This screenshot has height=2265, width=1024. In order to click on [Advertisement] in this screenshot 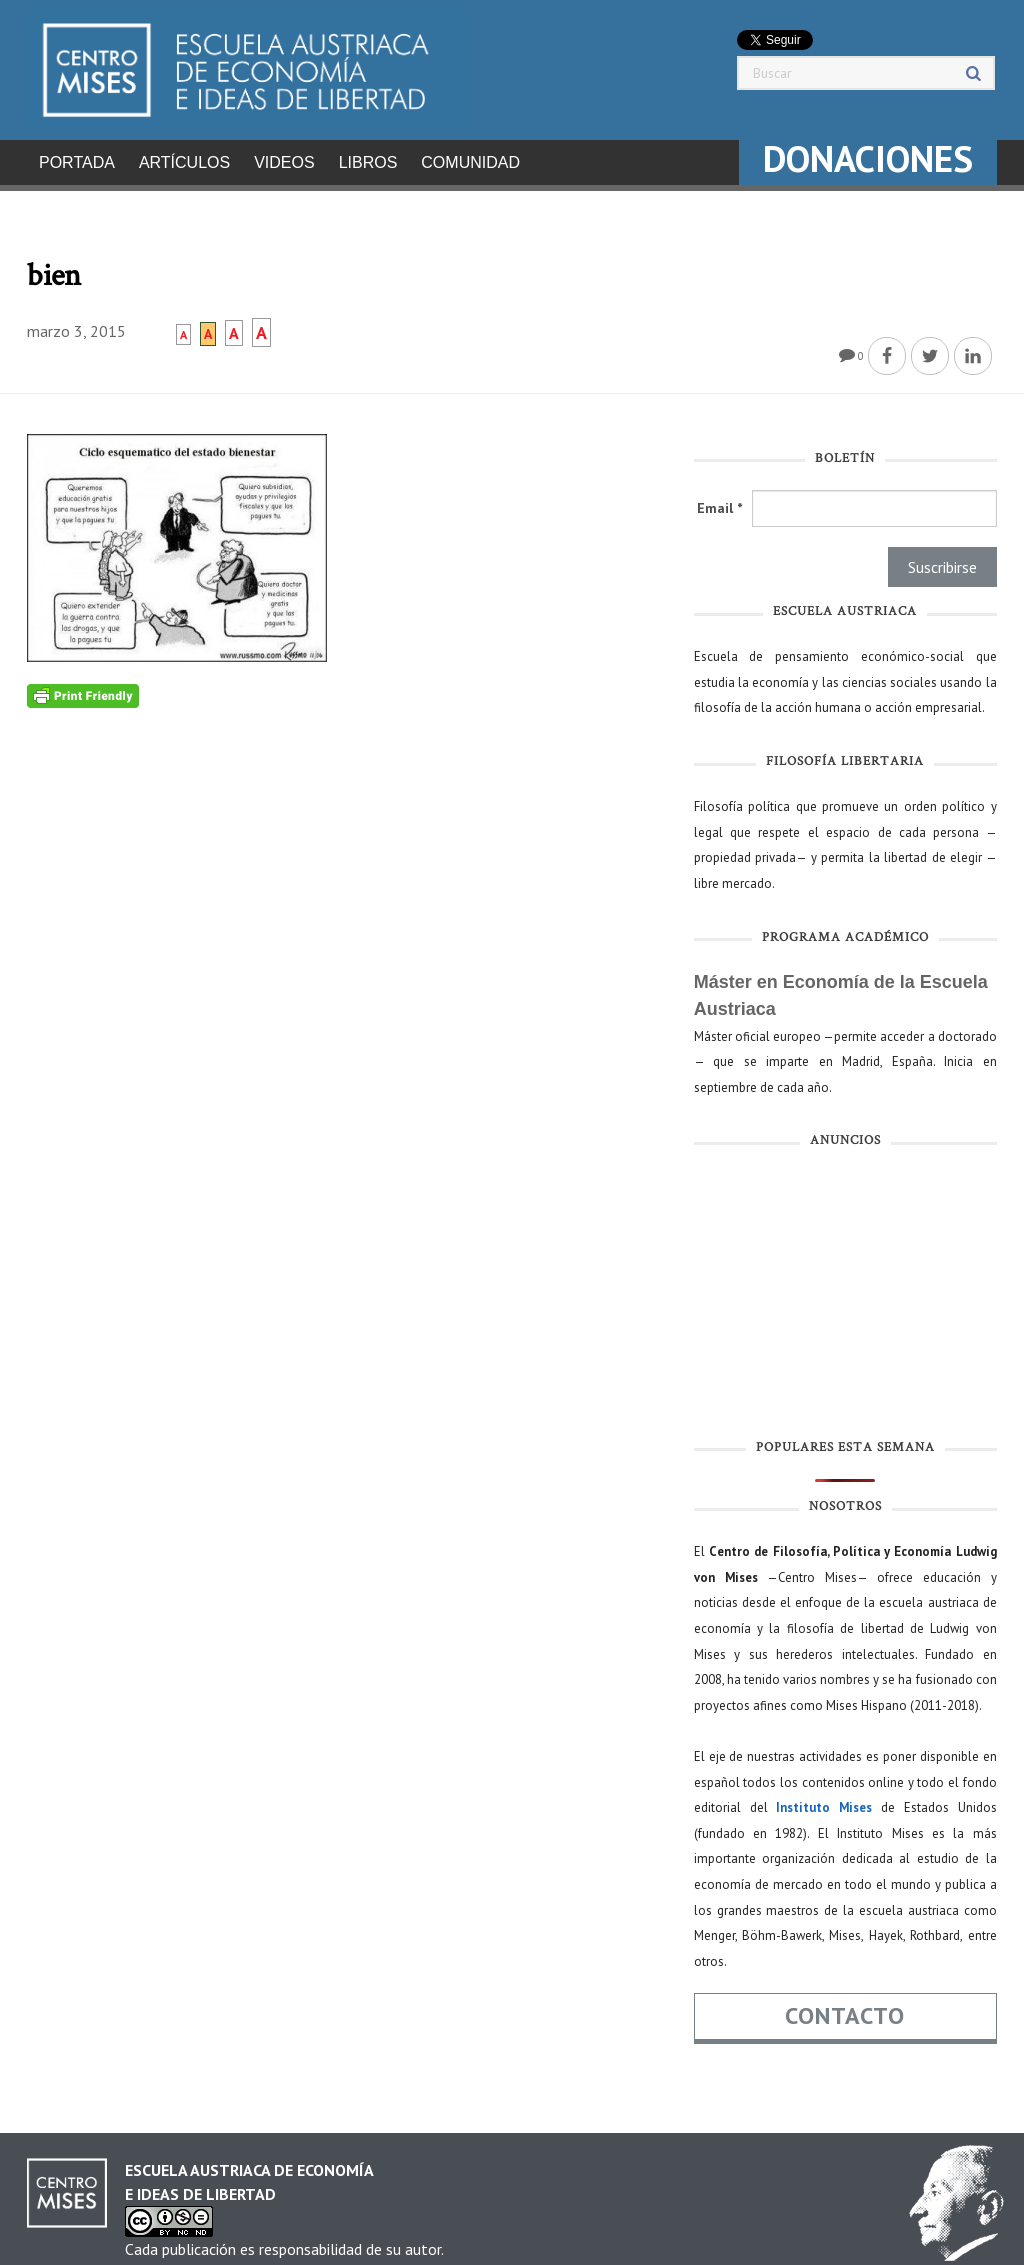, I will do `click(845, 1292)`.